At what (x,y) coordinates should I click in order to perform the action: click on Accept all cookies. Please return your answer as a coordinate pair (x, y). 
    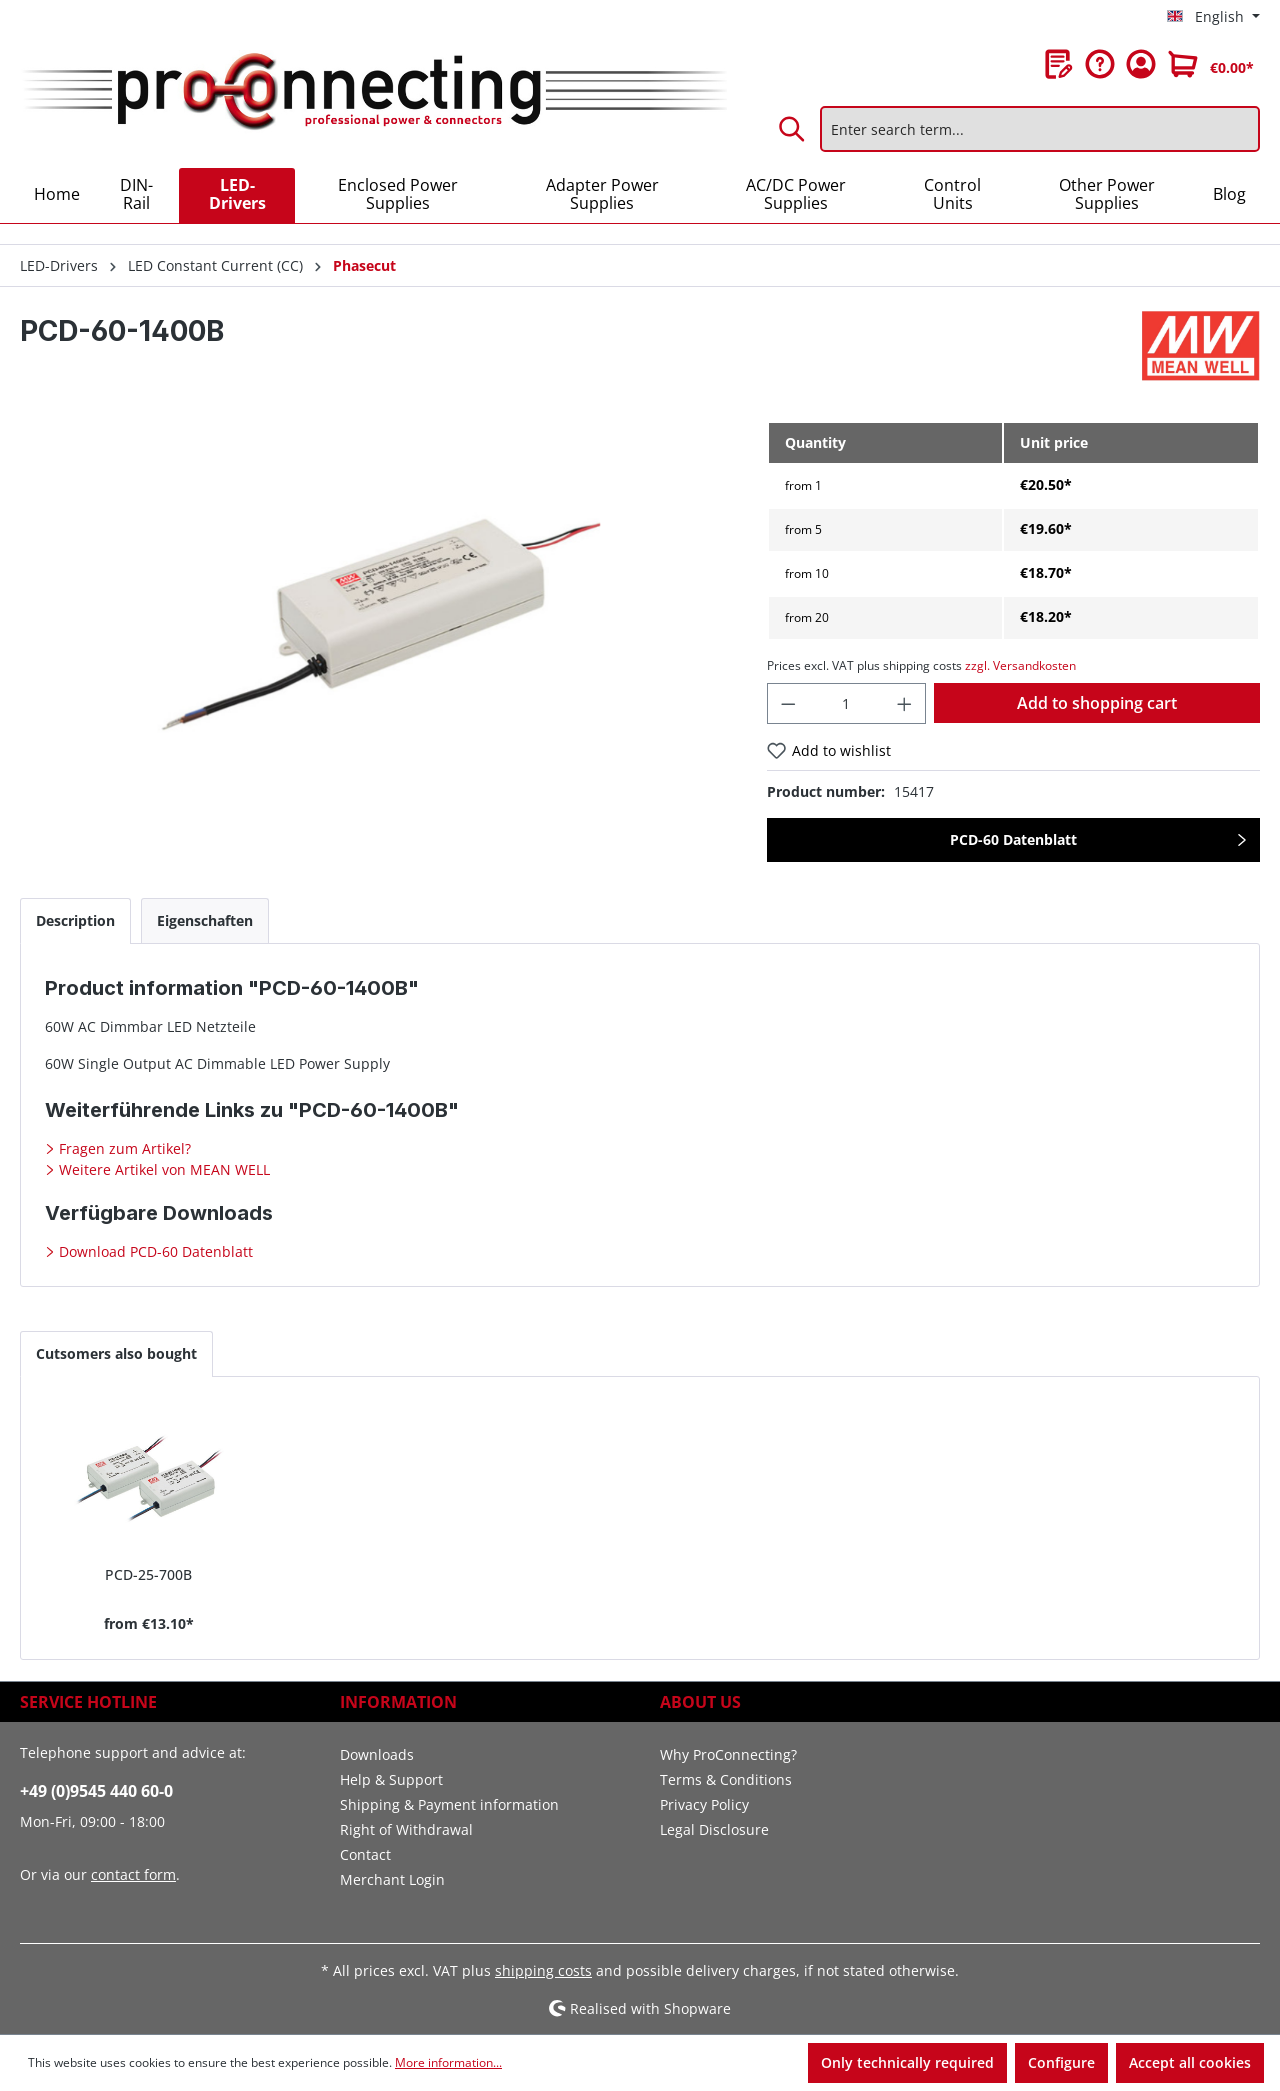
    Looking at the image, I should click on (1190, 2062).